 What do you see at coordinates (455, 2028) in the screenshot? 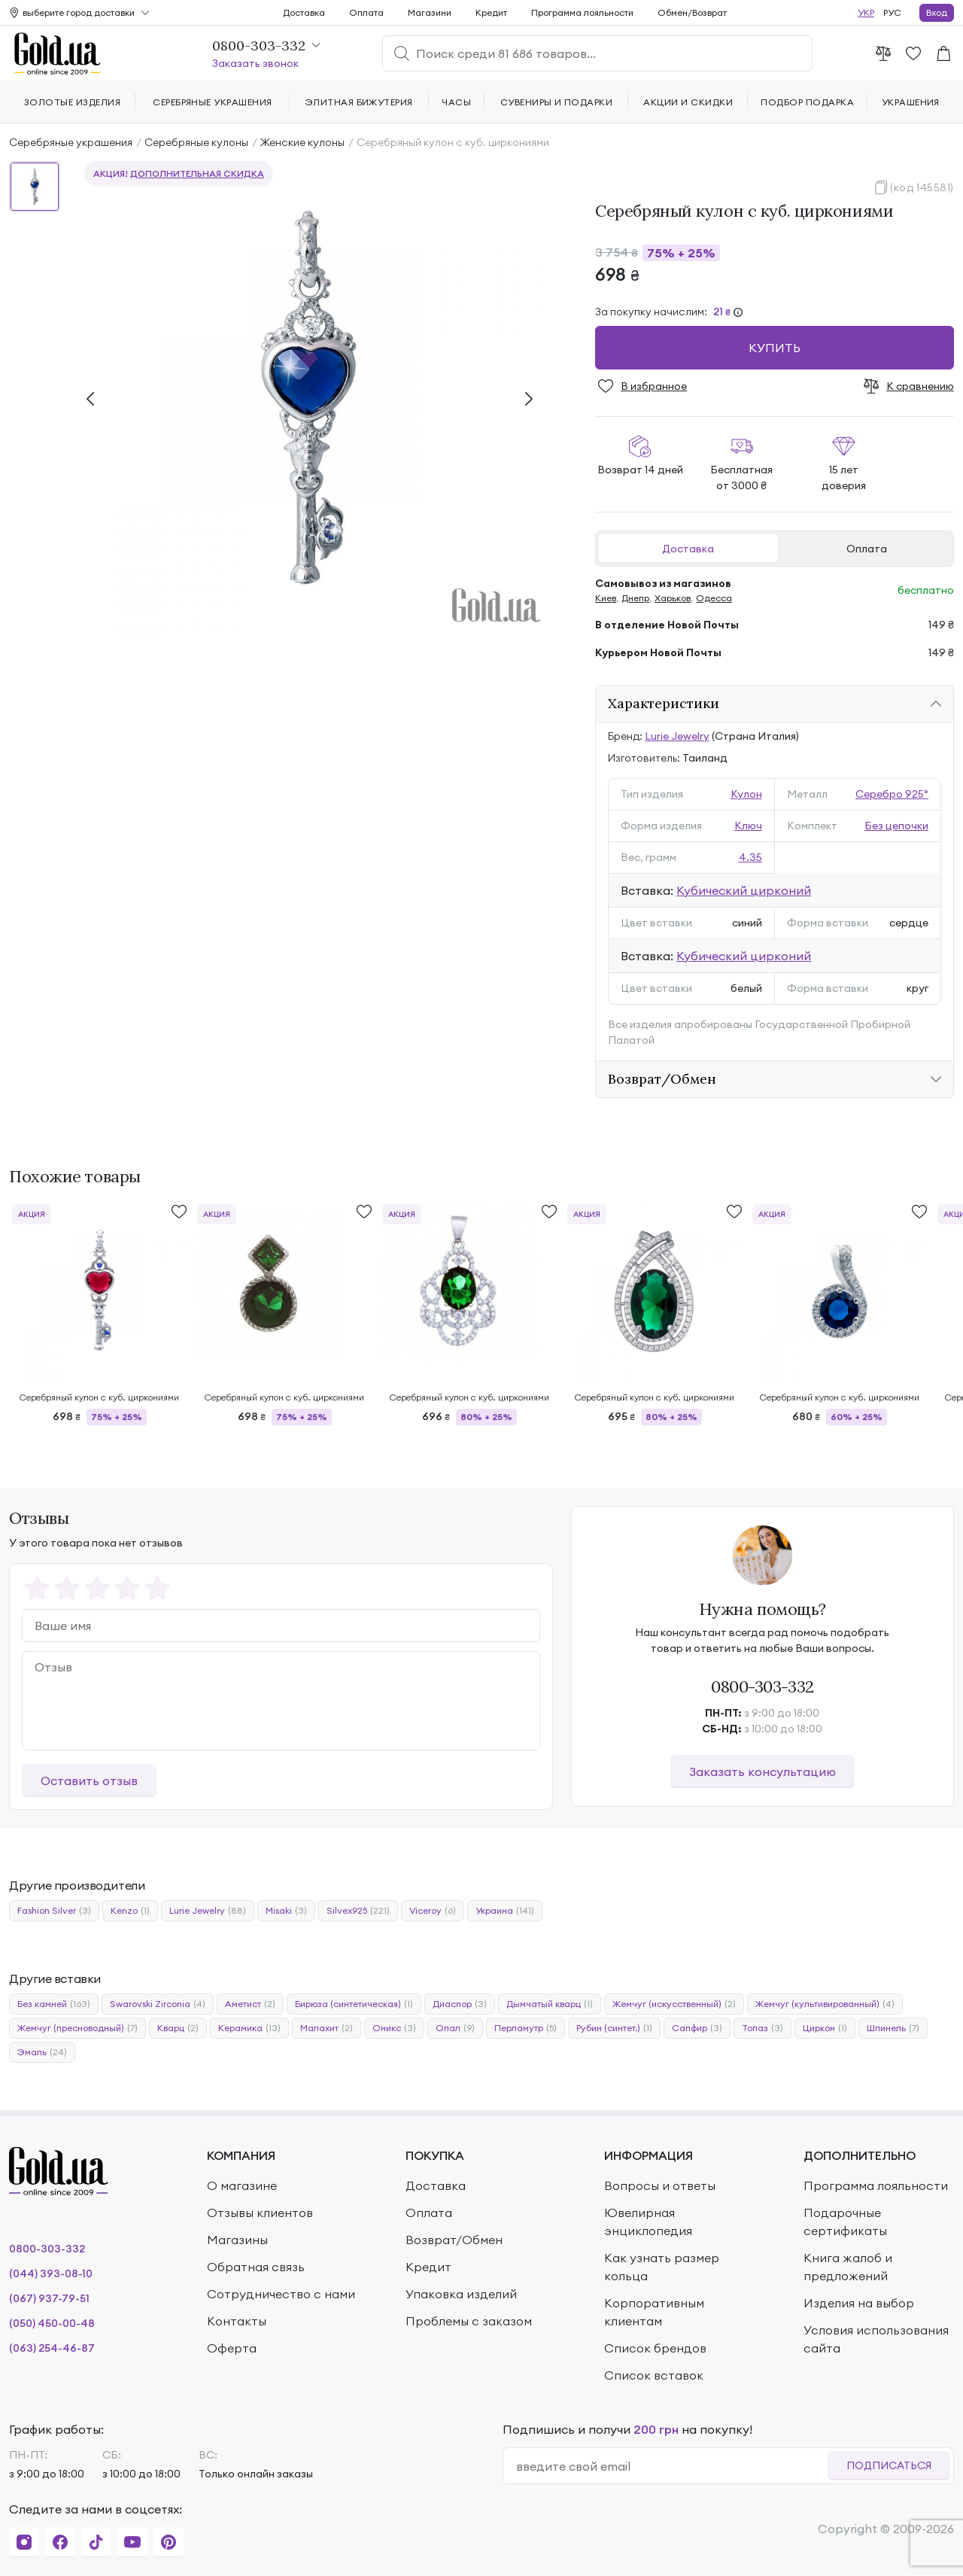
I see `Опал` at bounding box center [455, 2028].